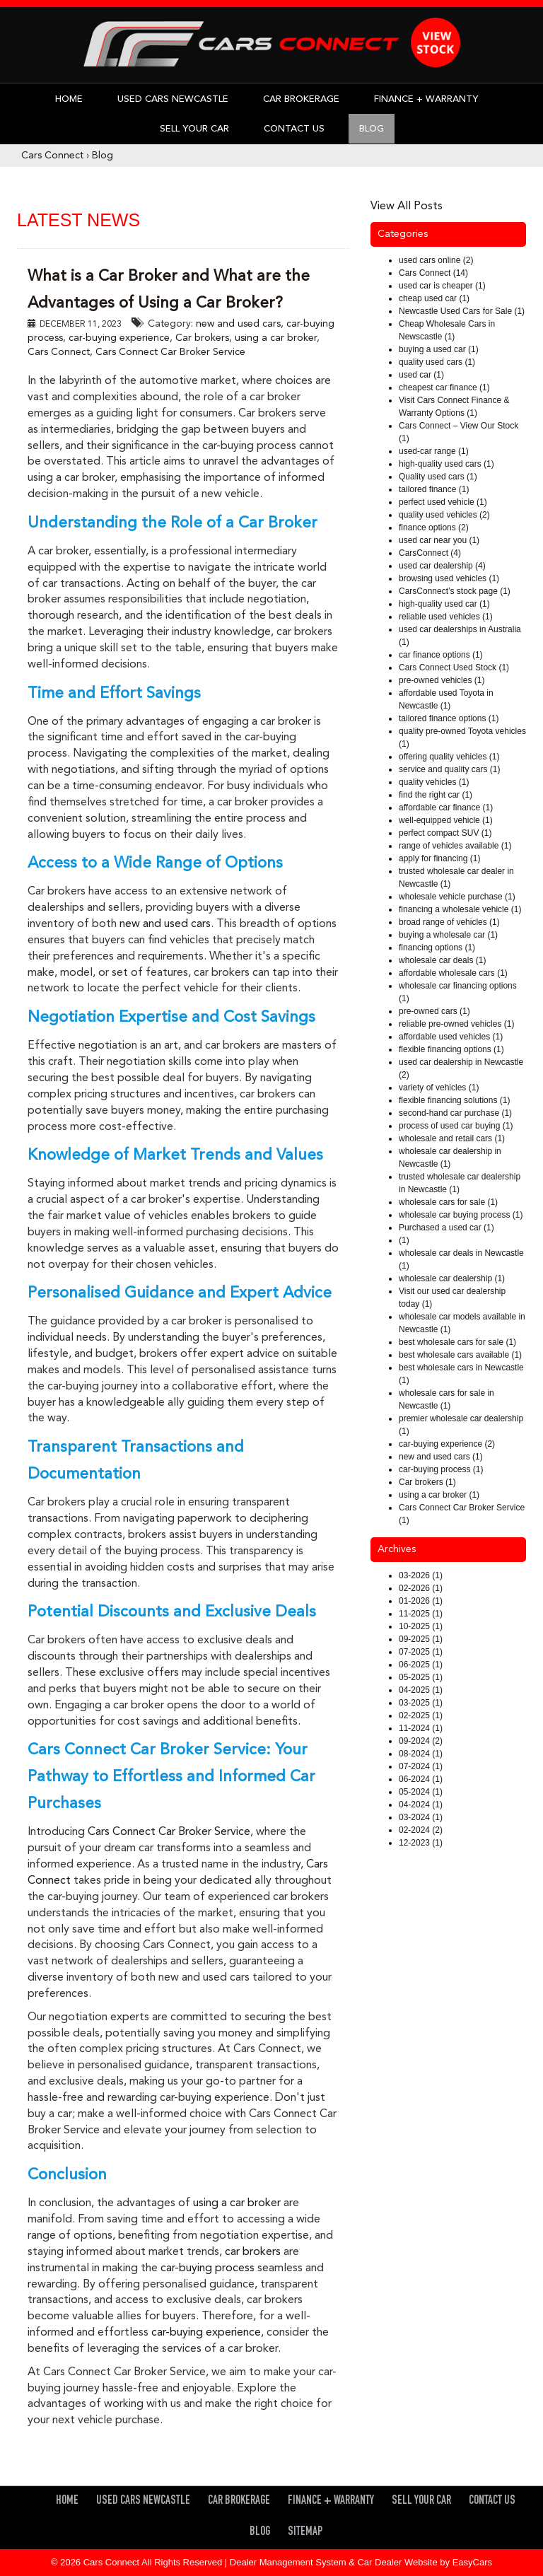  I want to click on 01-2026 (1), so click(421, 1601).